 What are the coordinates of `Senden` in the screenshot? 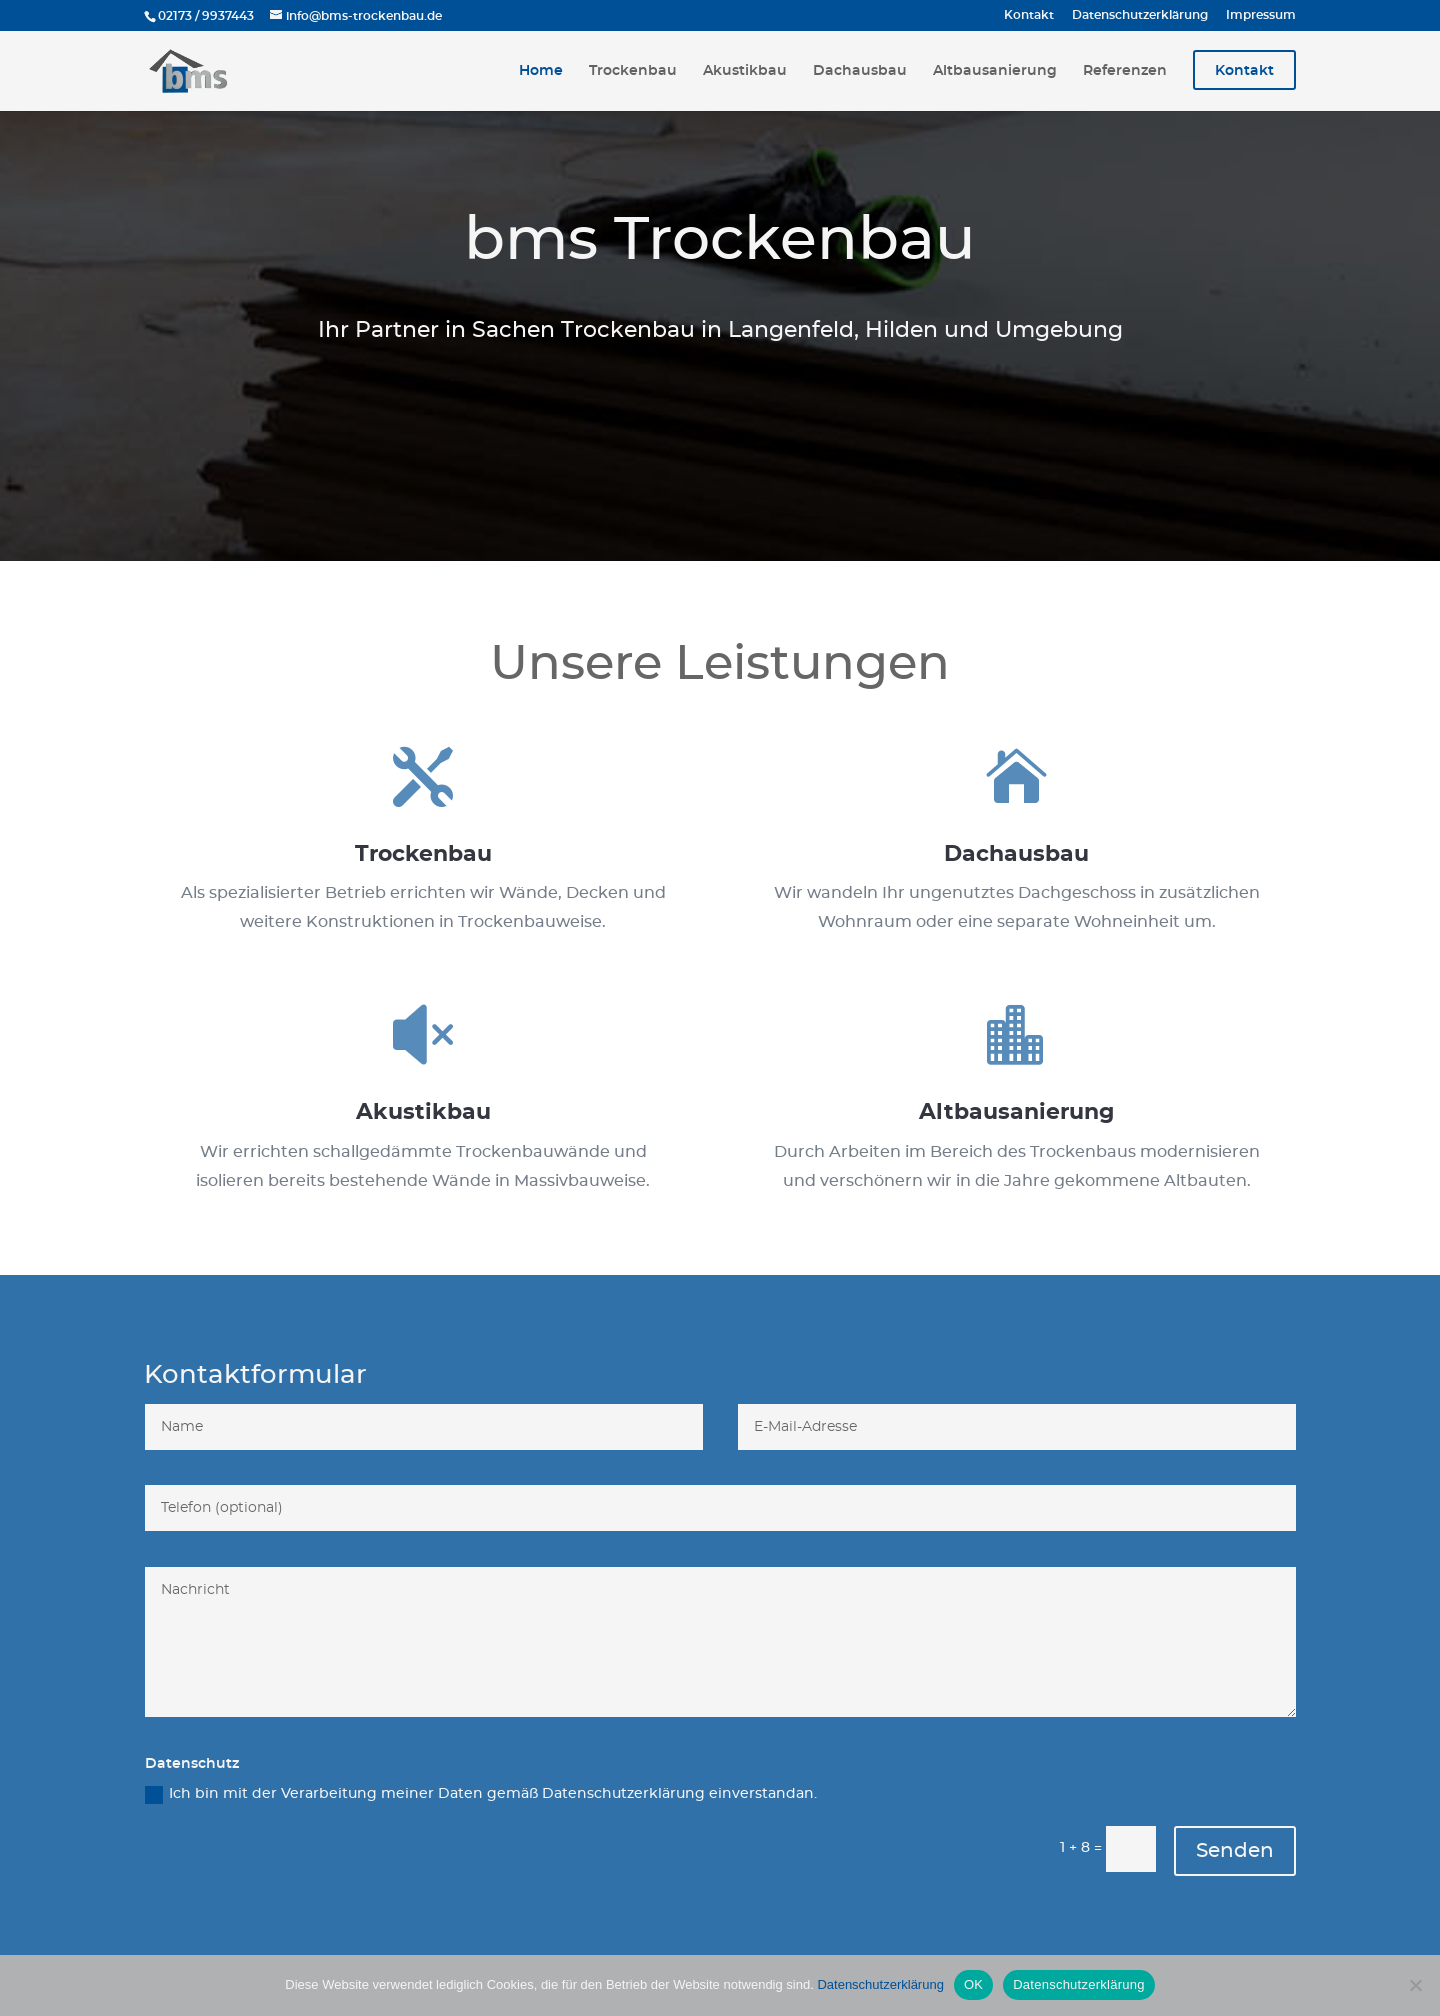 It's located at (1235, 1851).